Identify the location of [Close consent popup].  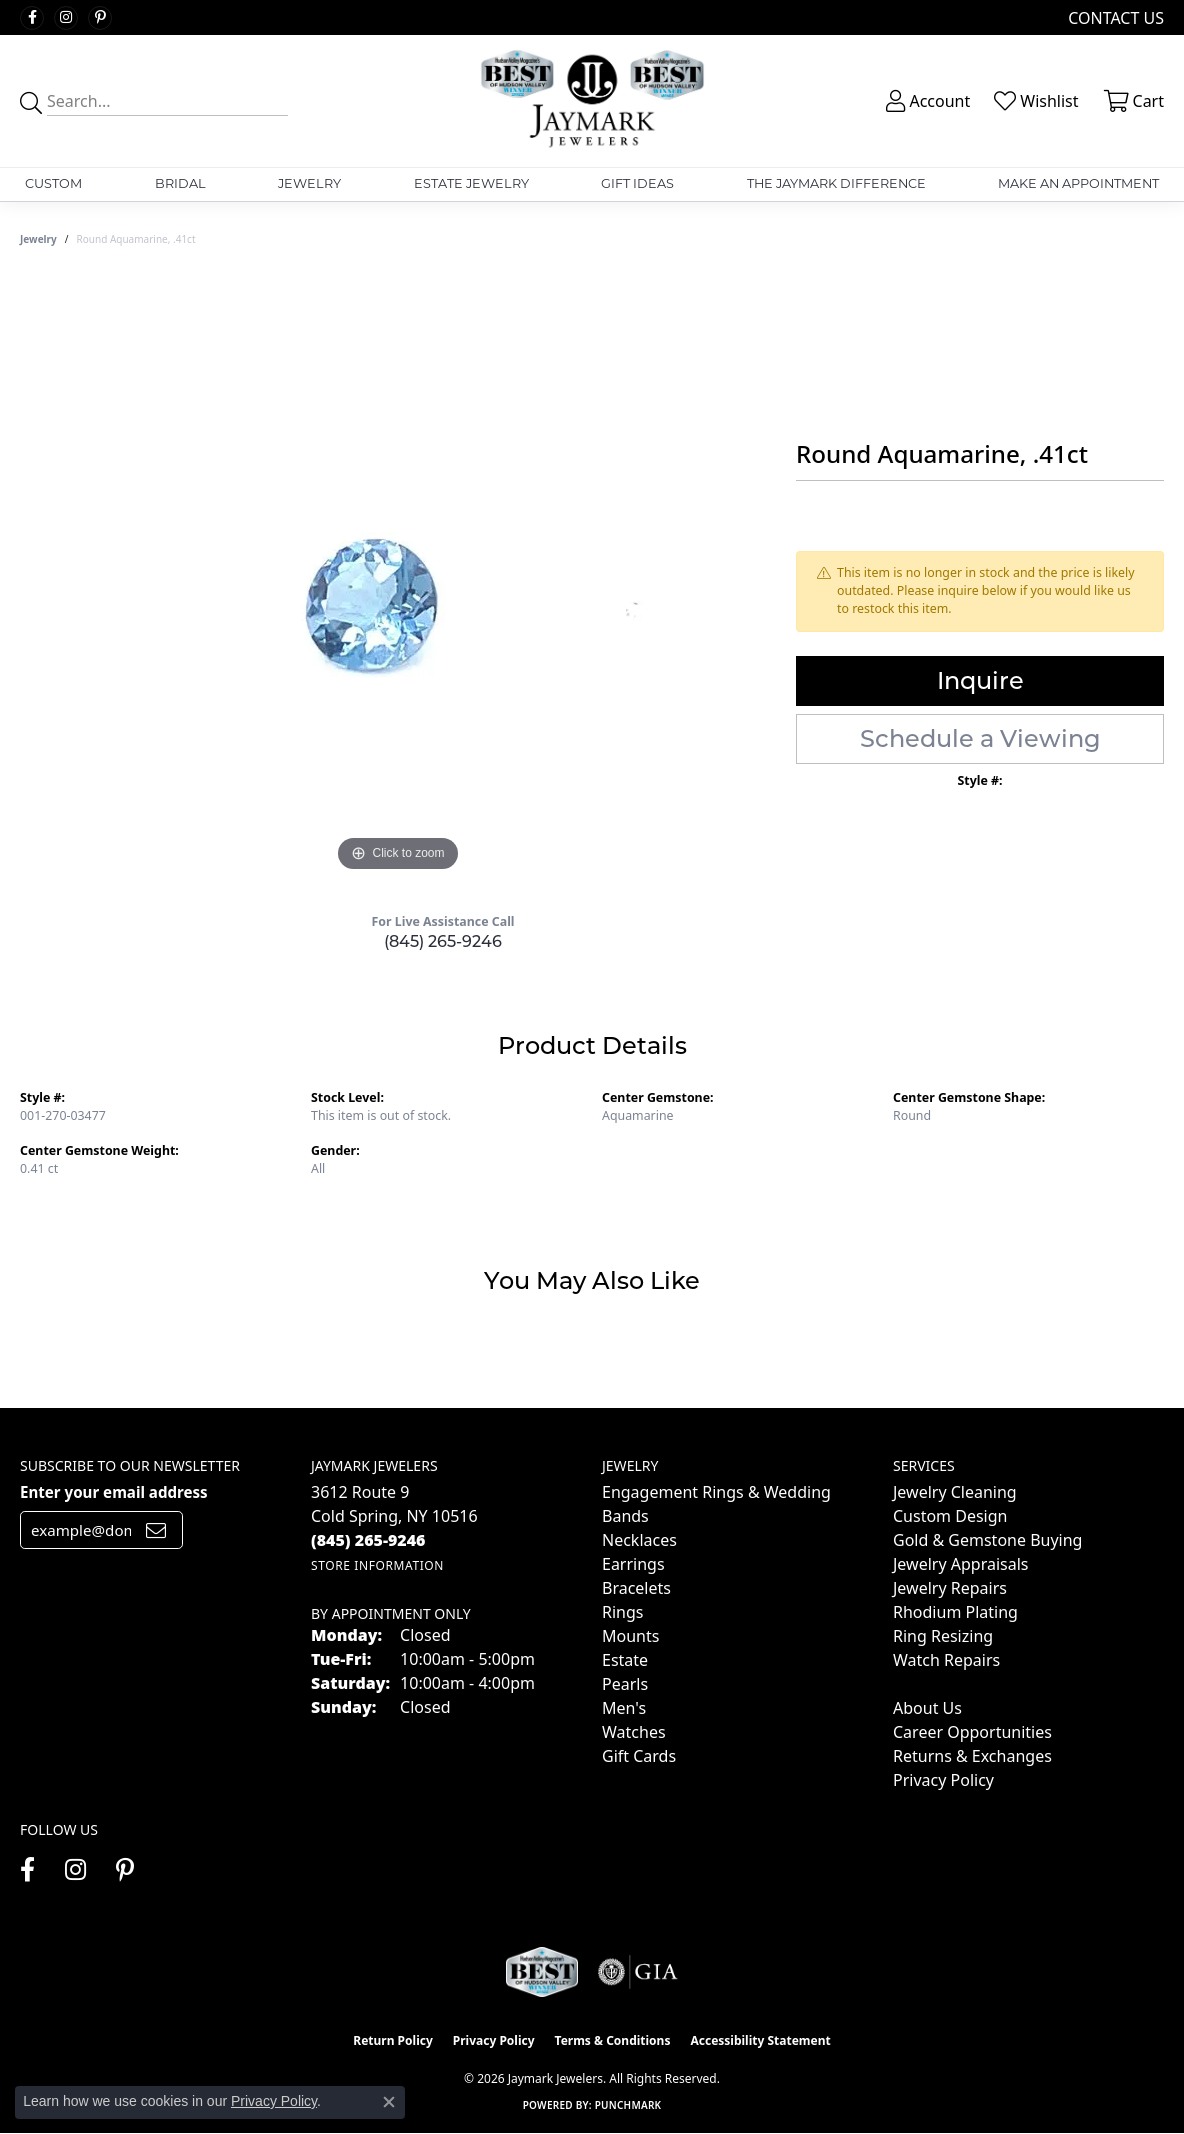
(389, 2102).